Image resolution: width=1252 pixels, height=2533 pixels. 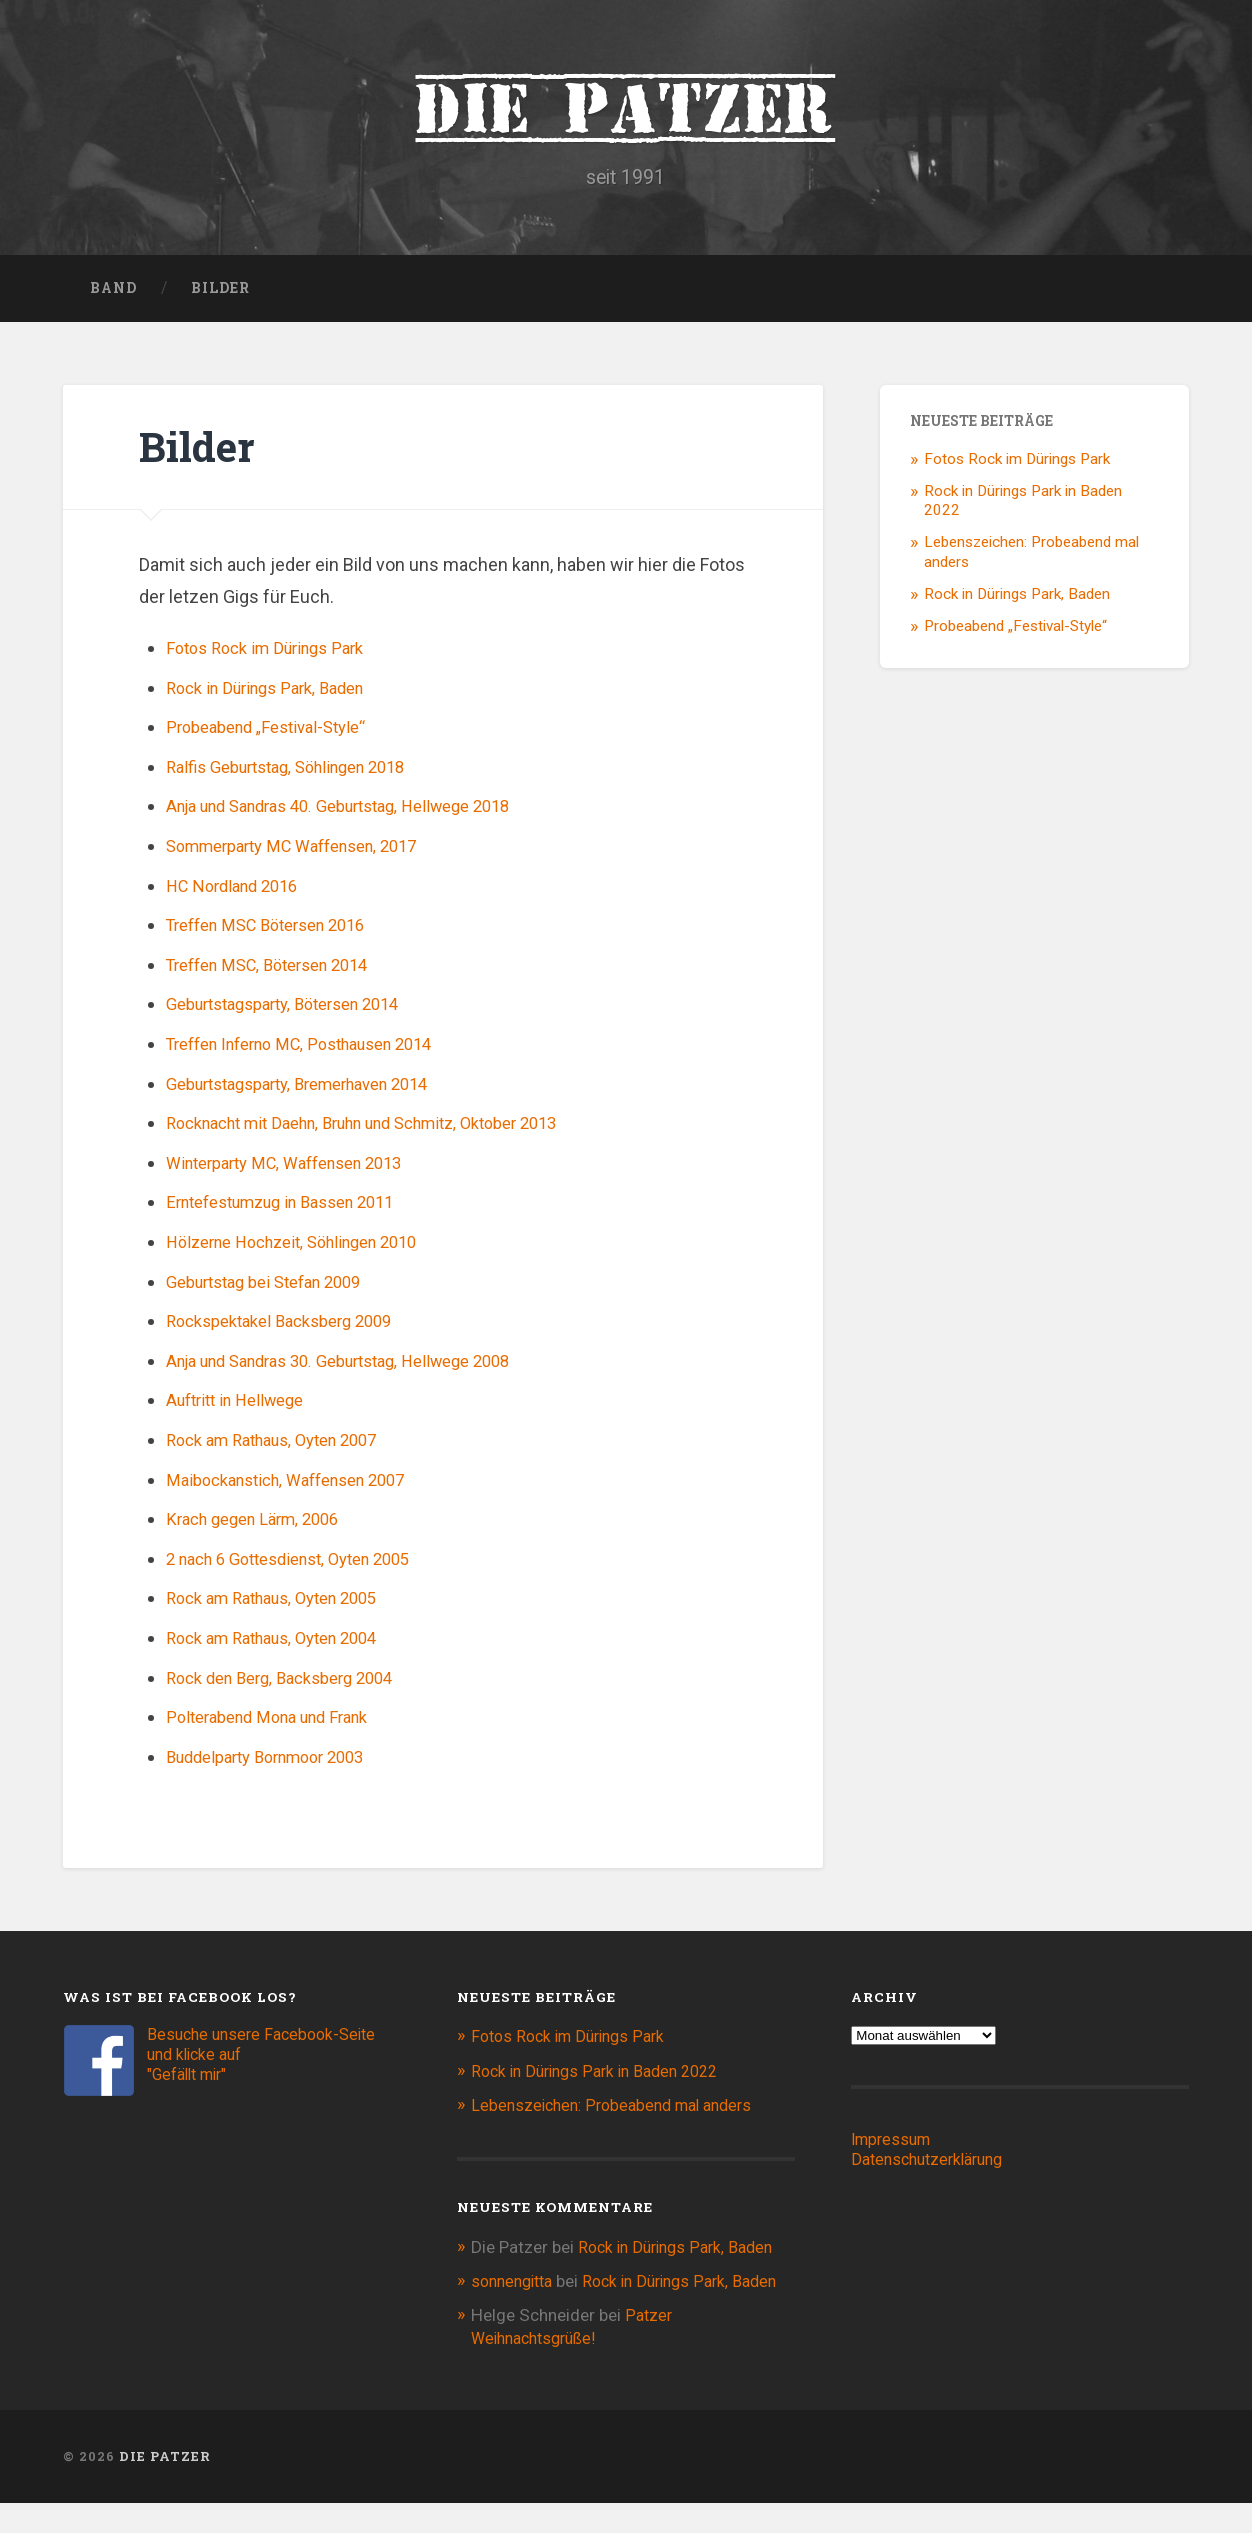 What do you see at coordinates (279, 972) in the screenshot?
I see `Treffen MSC, Bötersen 2014` at bounding box center [279, 972].